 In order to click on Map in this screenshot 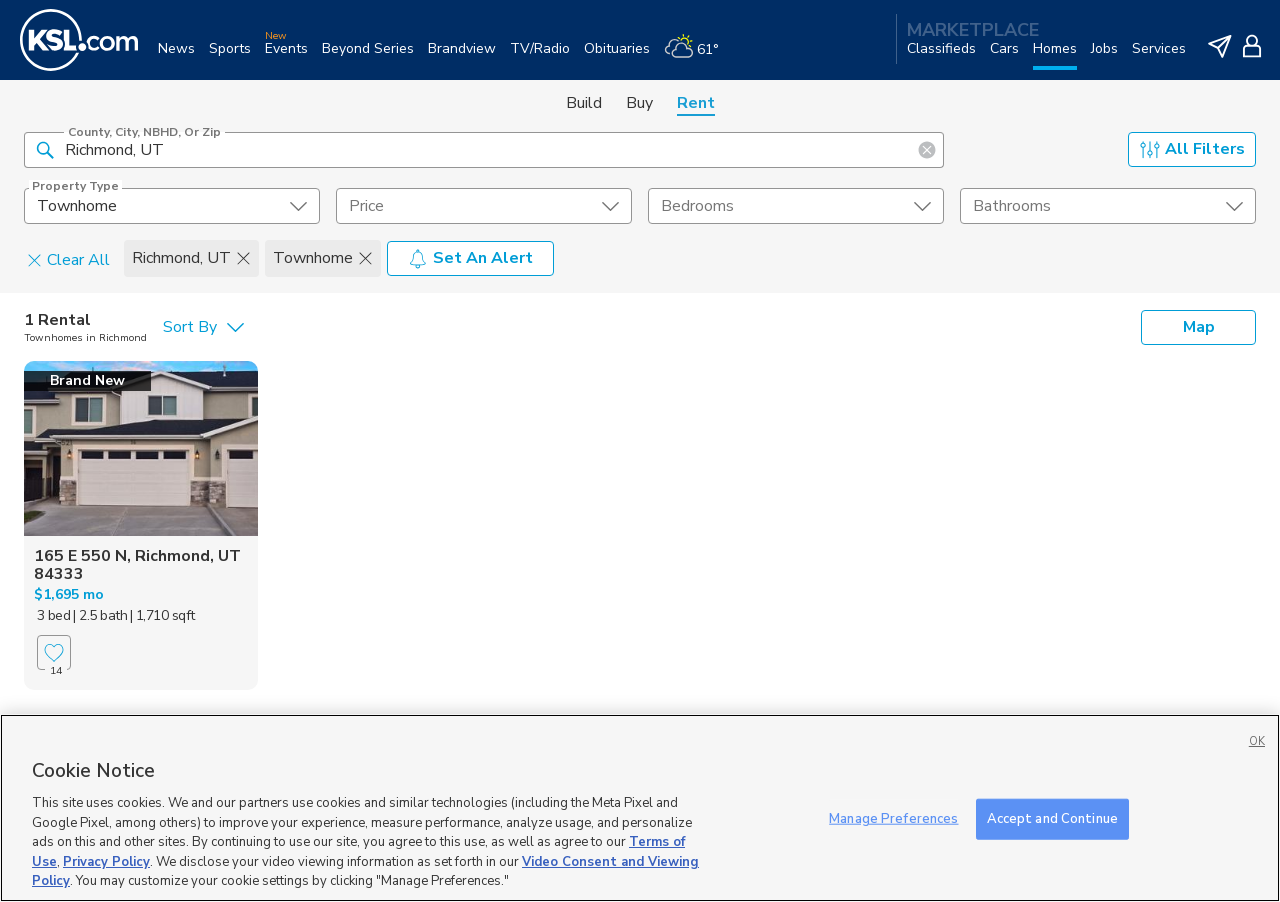, I will do `click(1199, 327)`.